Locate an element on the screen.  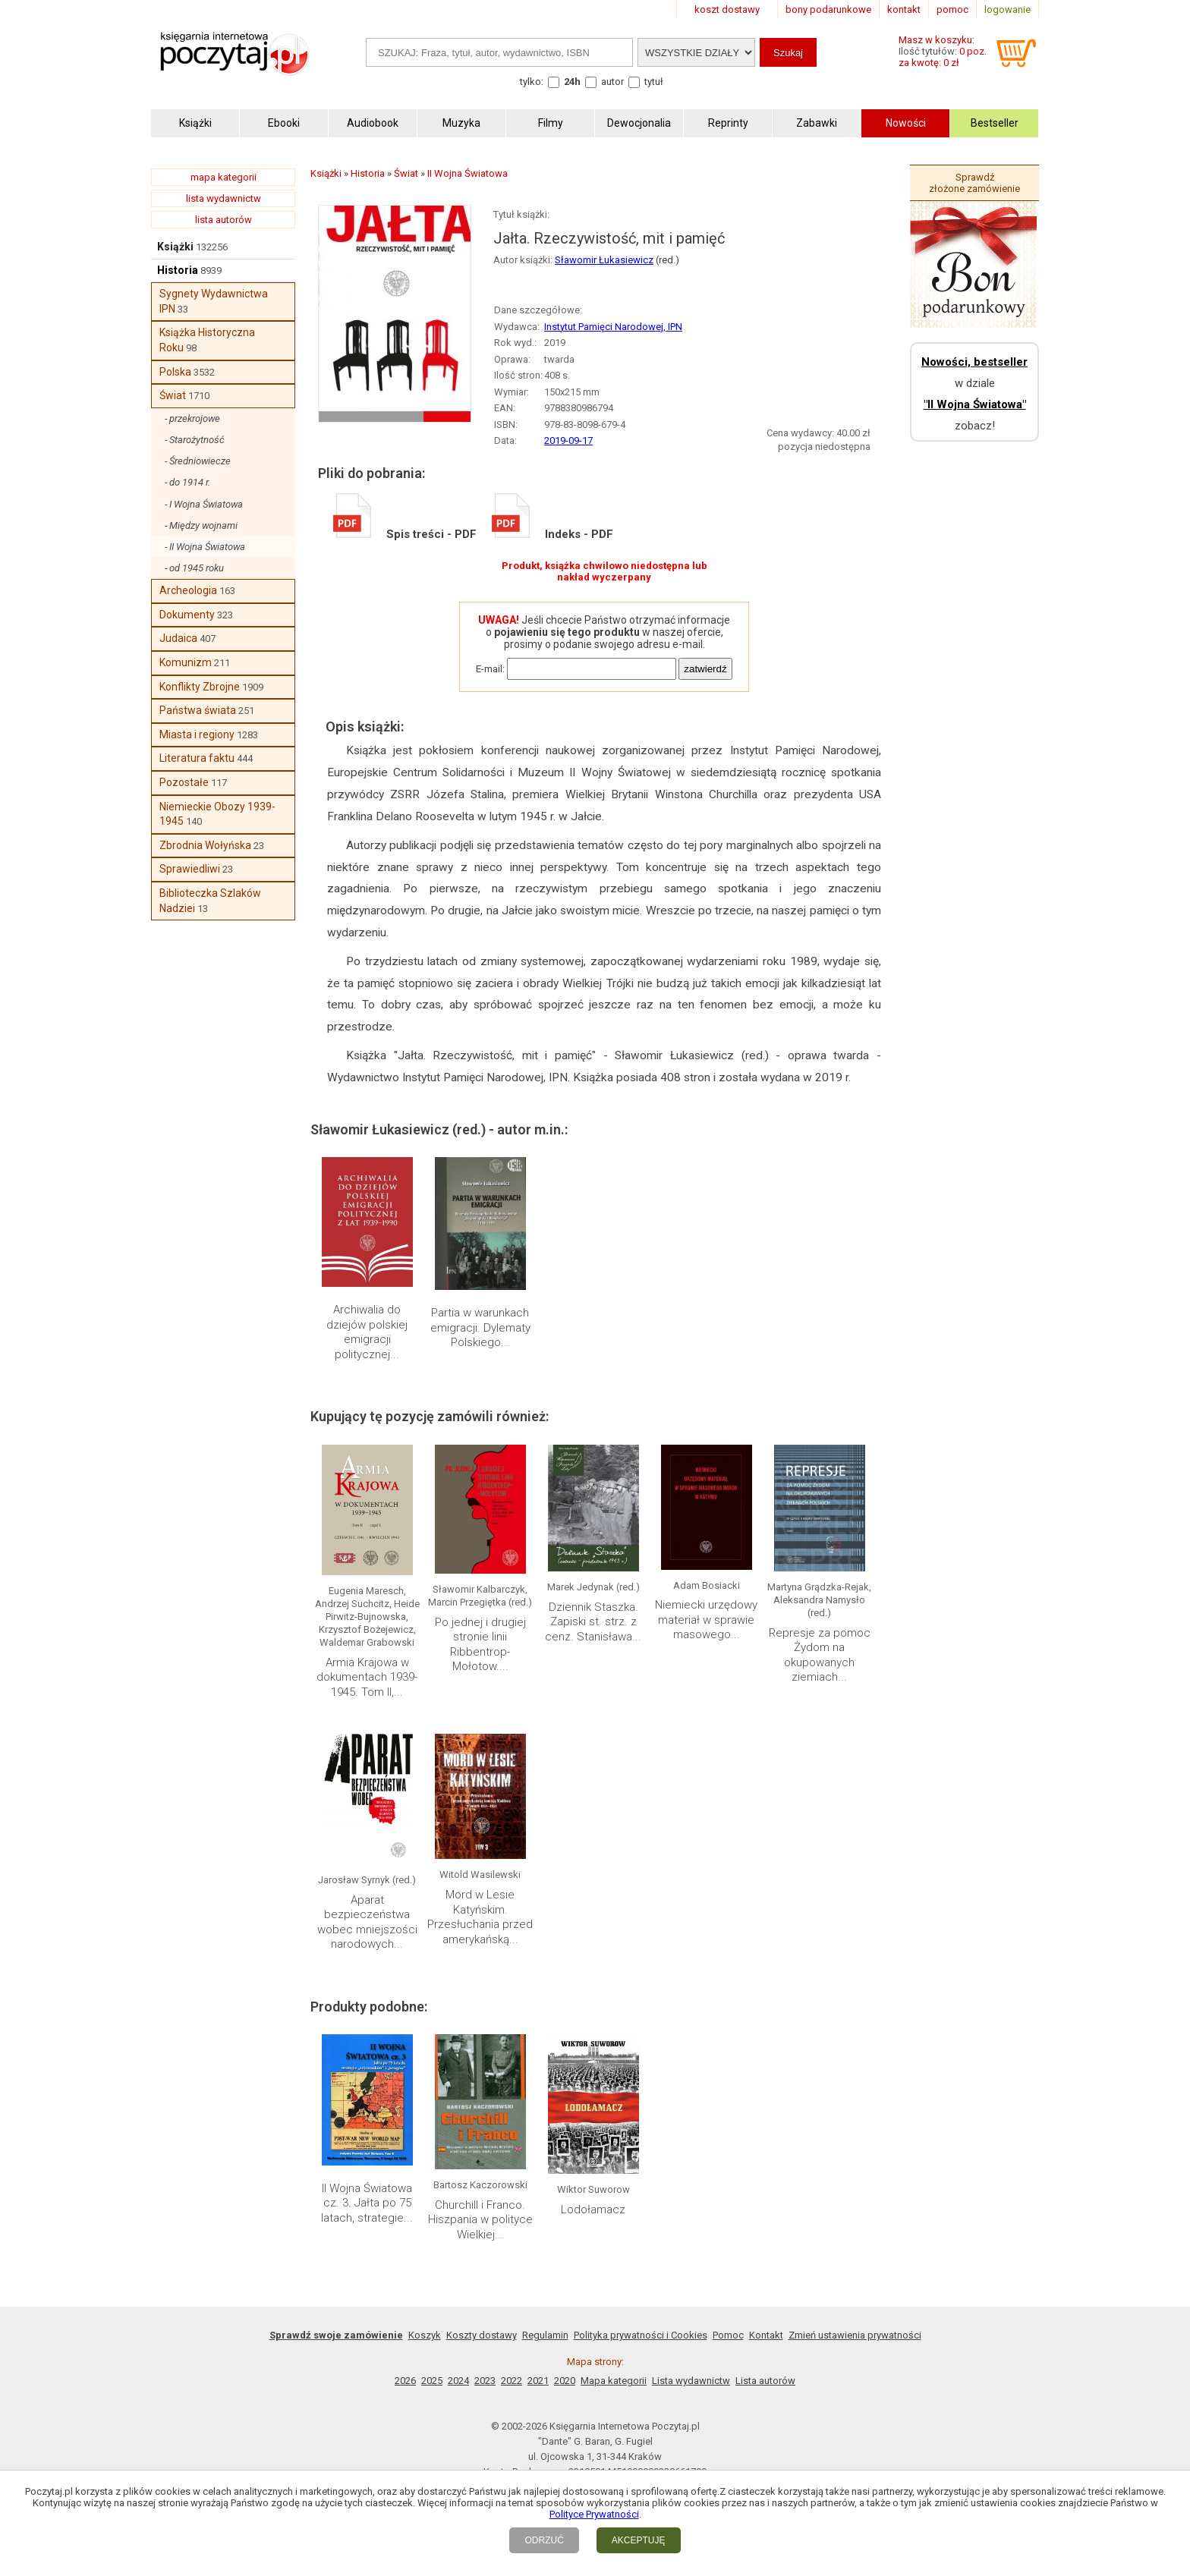
Sprawdź złożone zamówienie is located at coordinates (974, 182).